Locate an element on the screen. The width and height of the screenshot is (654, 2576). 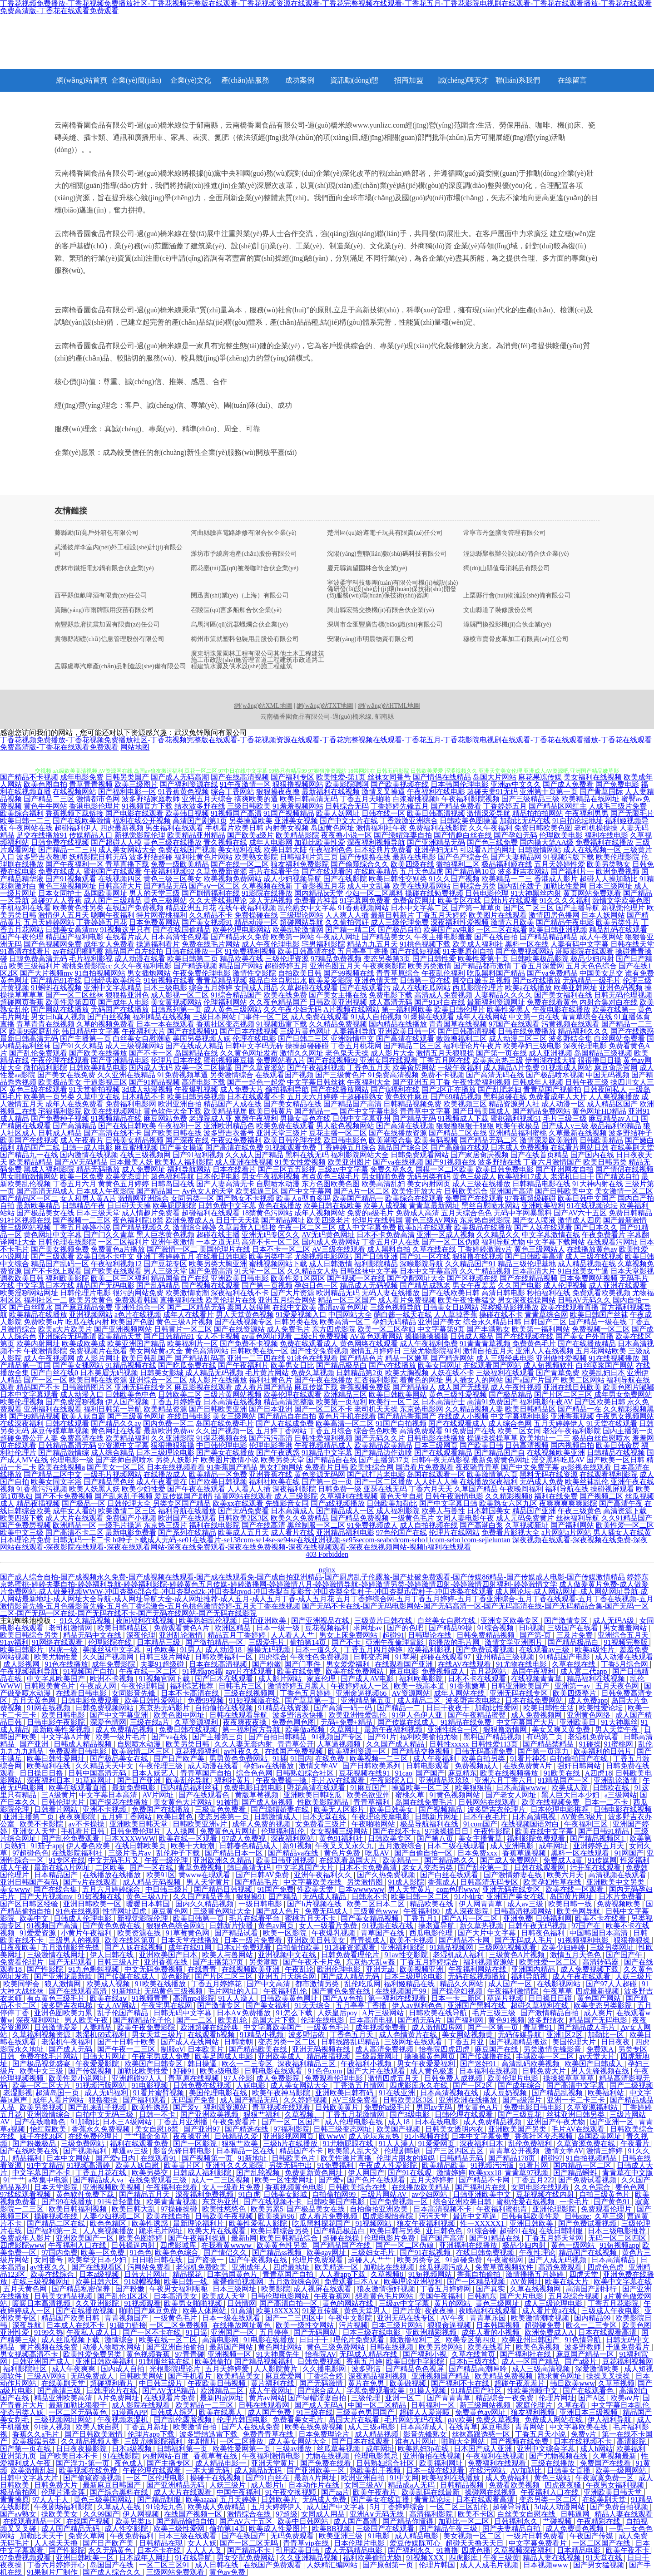
91精品国产一区 is located at coordinates (564, 1780).